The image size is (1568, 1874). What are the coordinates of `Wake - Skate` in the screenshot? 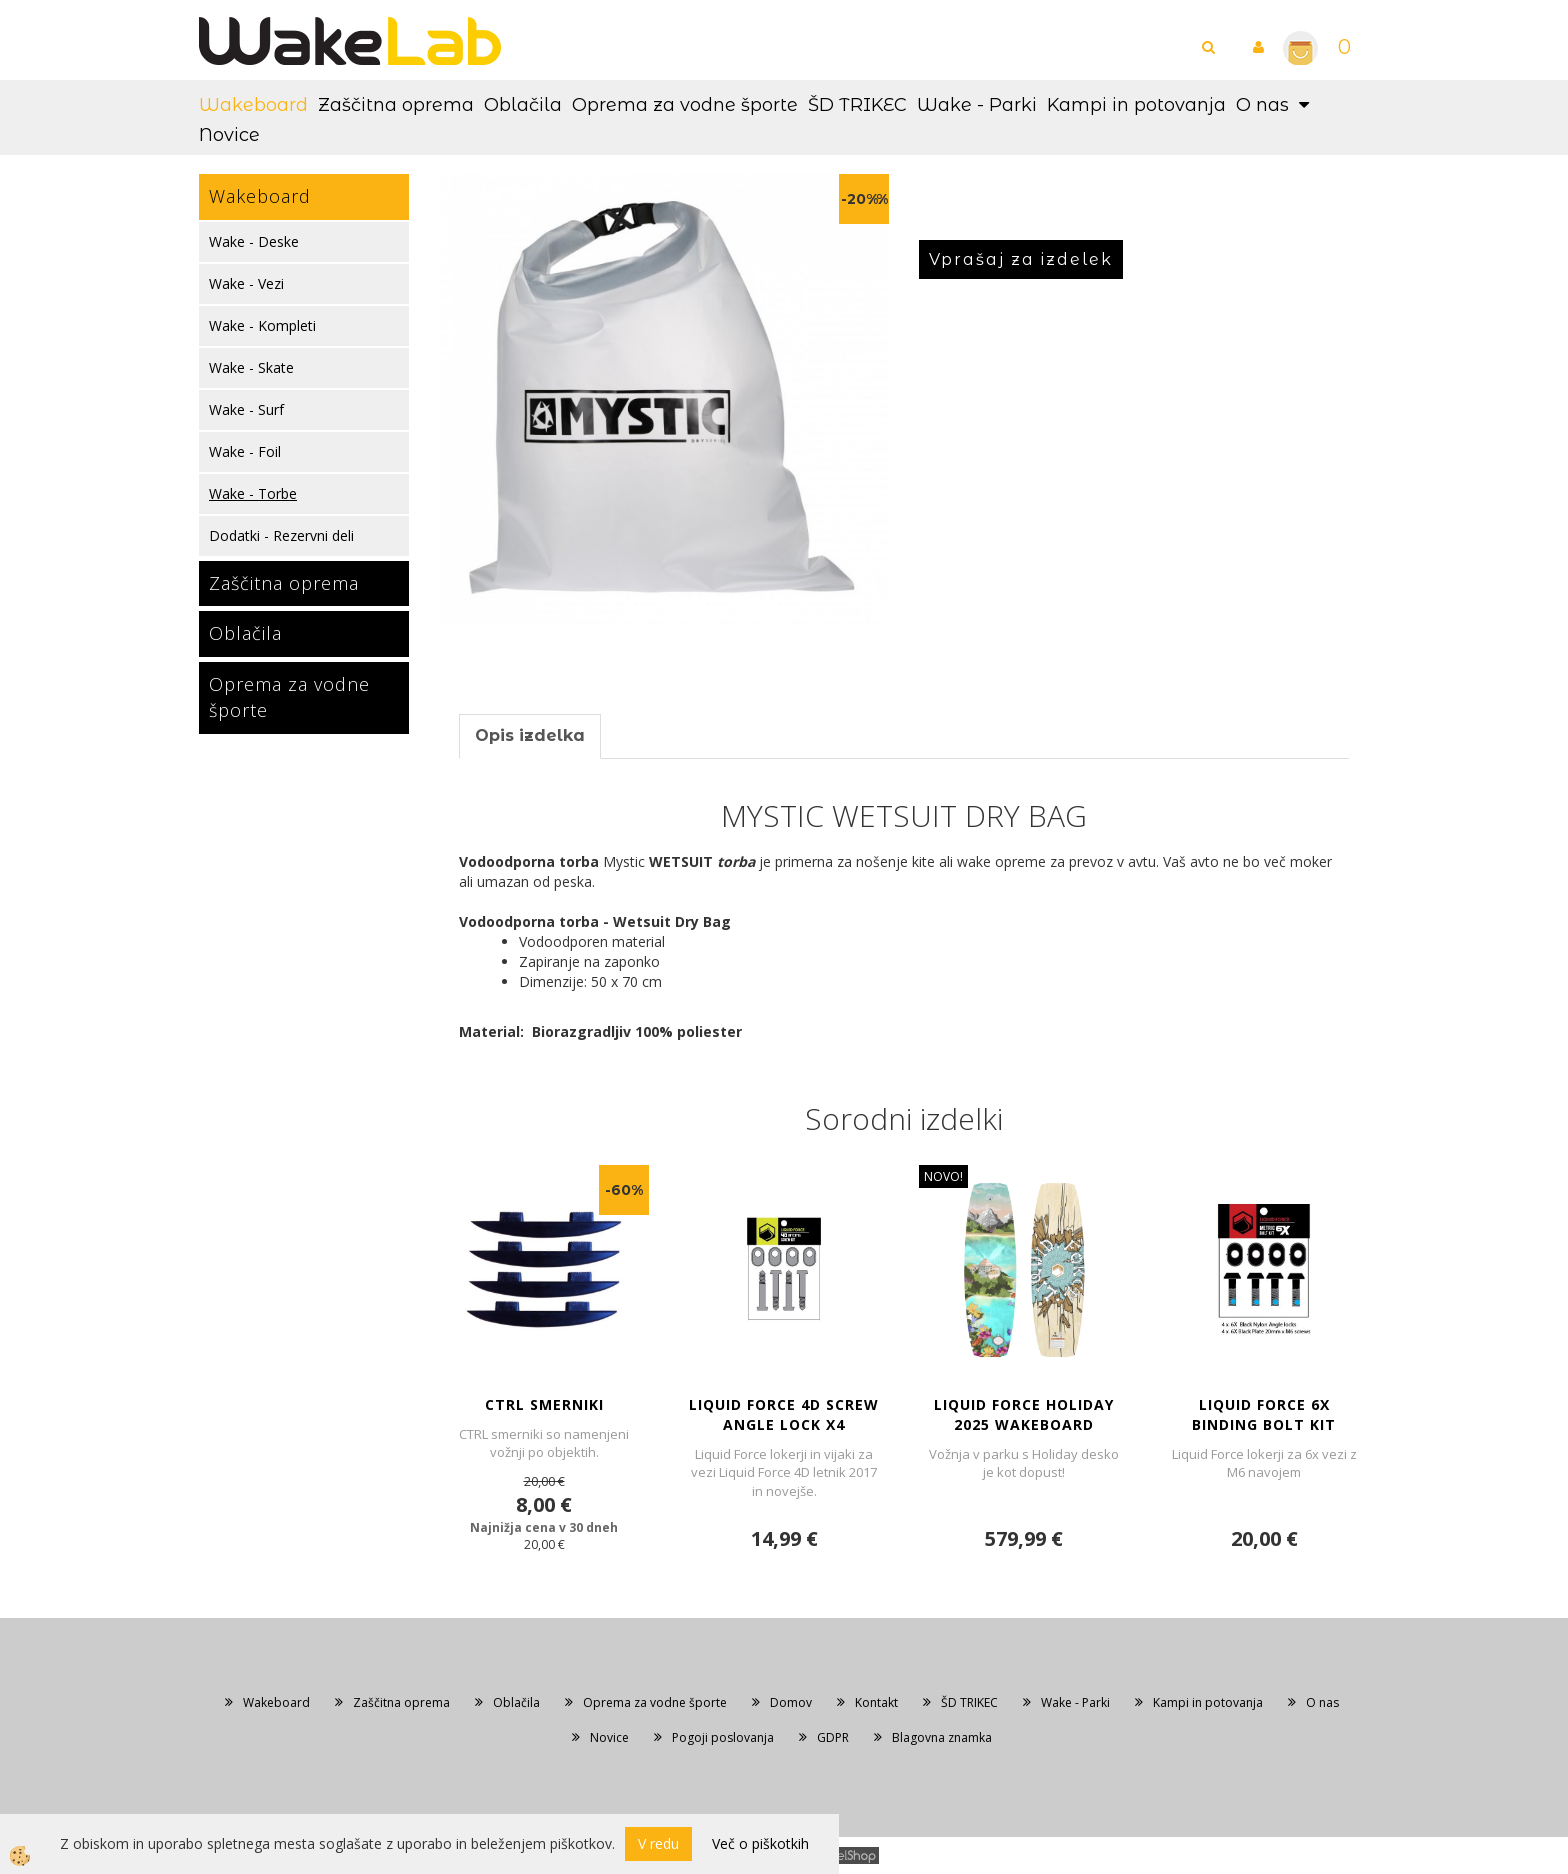 It's located at (251, 367).